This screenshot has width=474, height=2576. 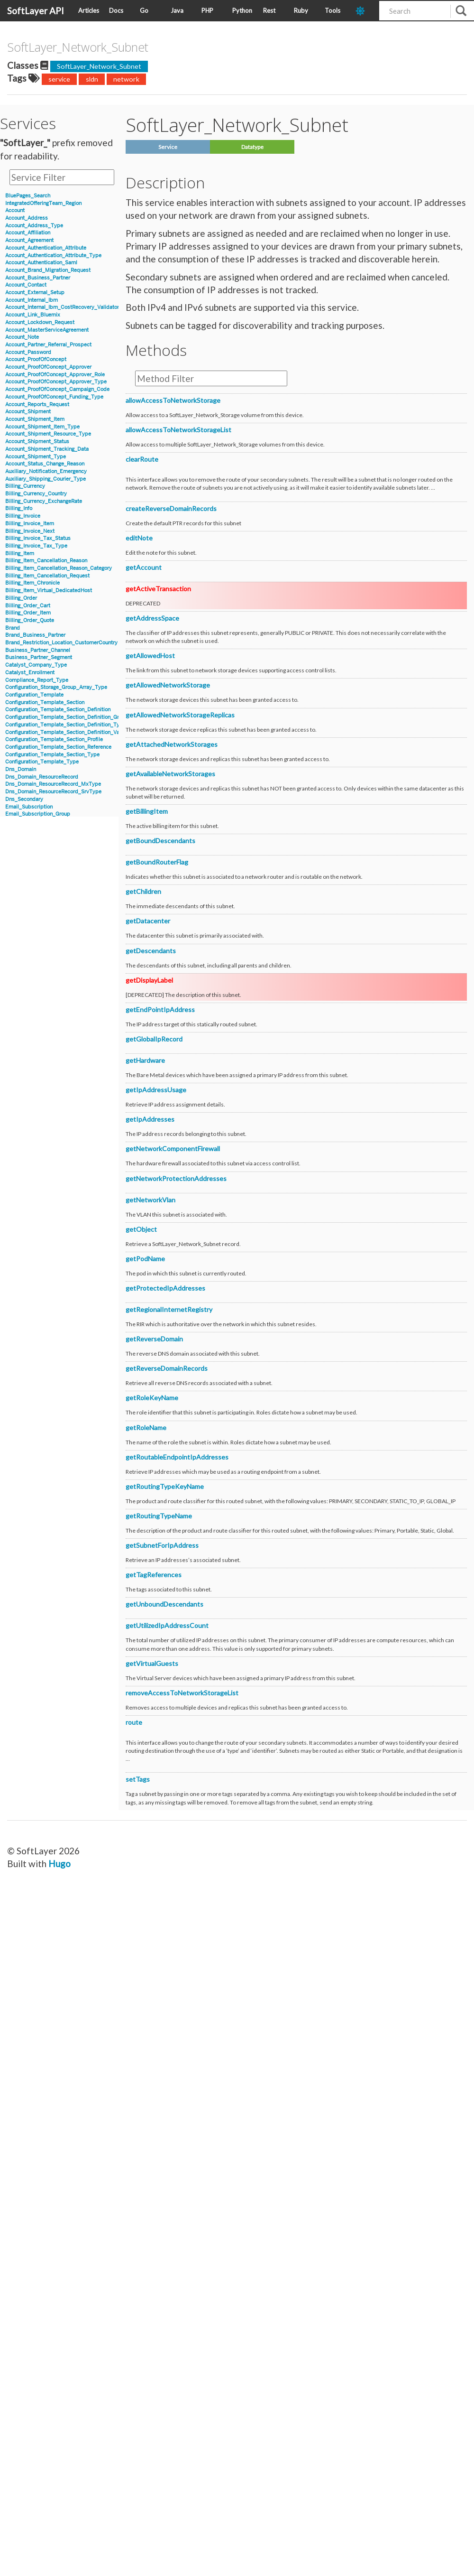 What do you see at coordinates (28, 613) in the screenshot?
I see `Billing_Order_Item` at bounding box center [28, 613].